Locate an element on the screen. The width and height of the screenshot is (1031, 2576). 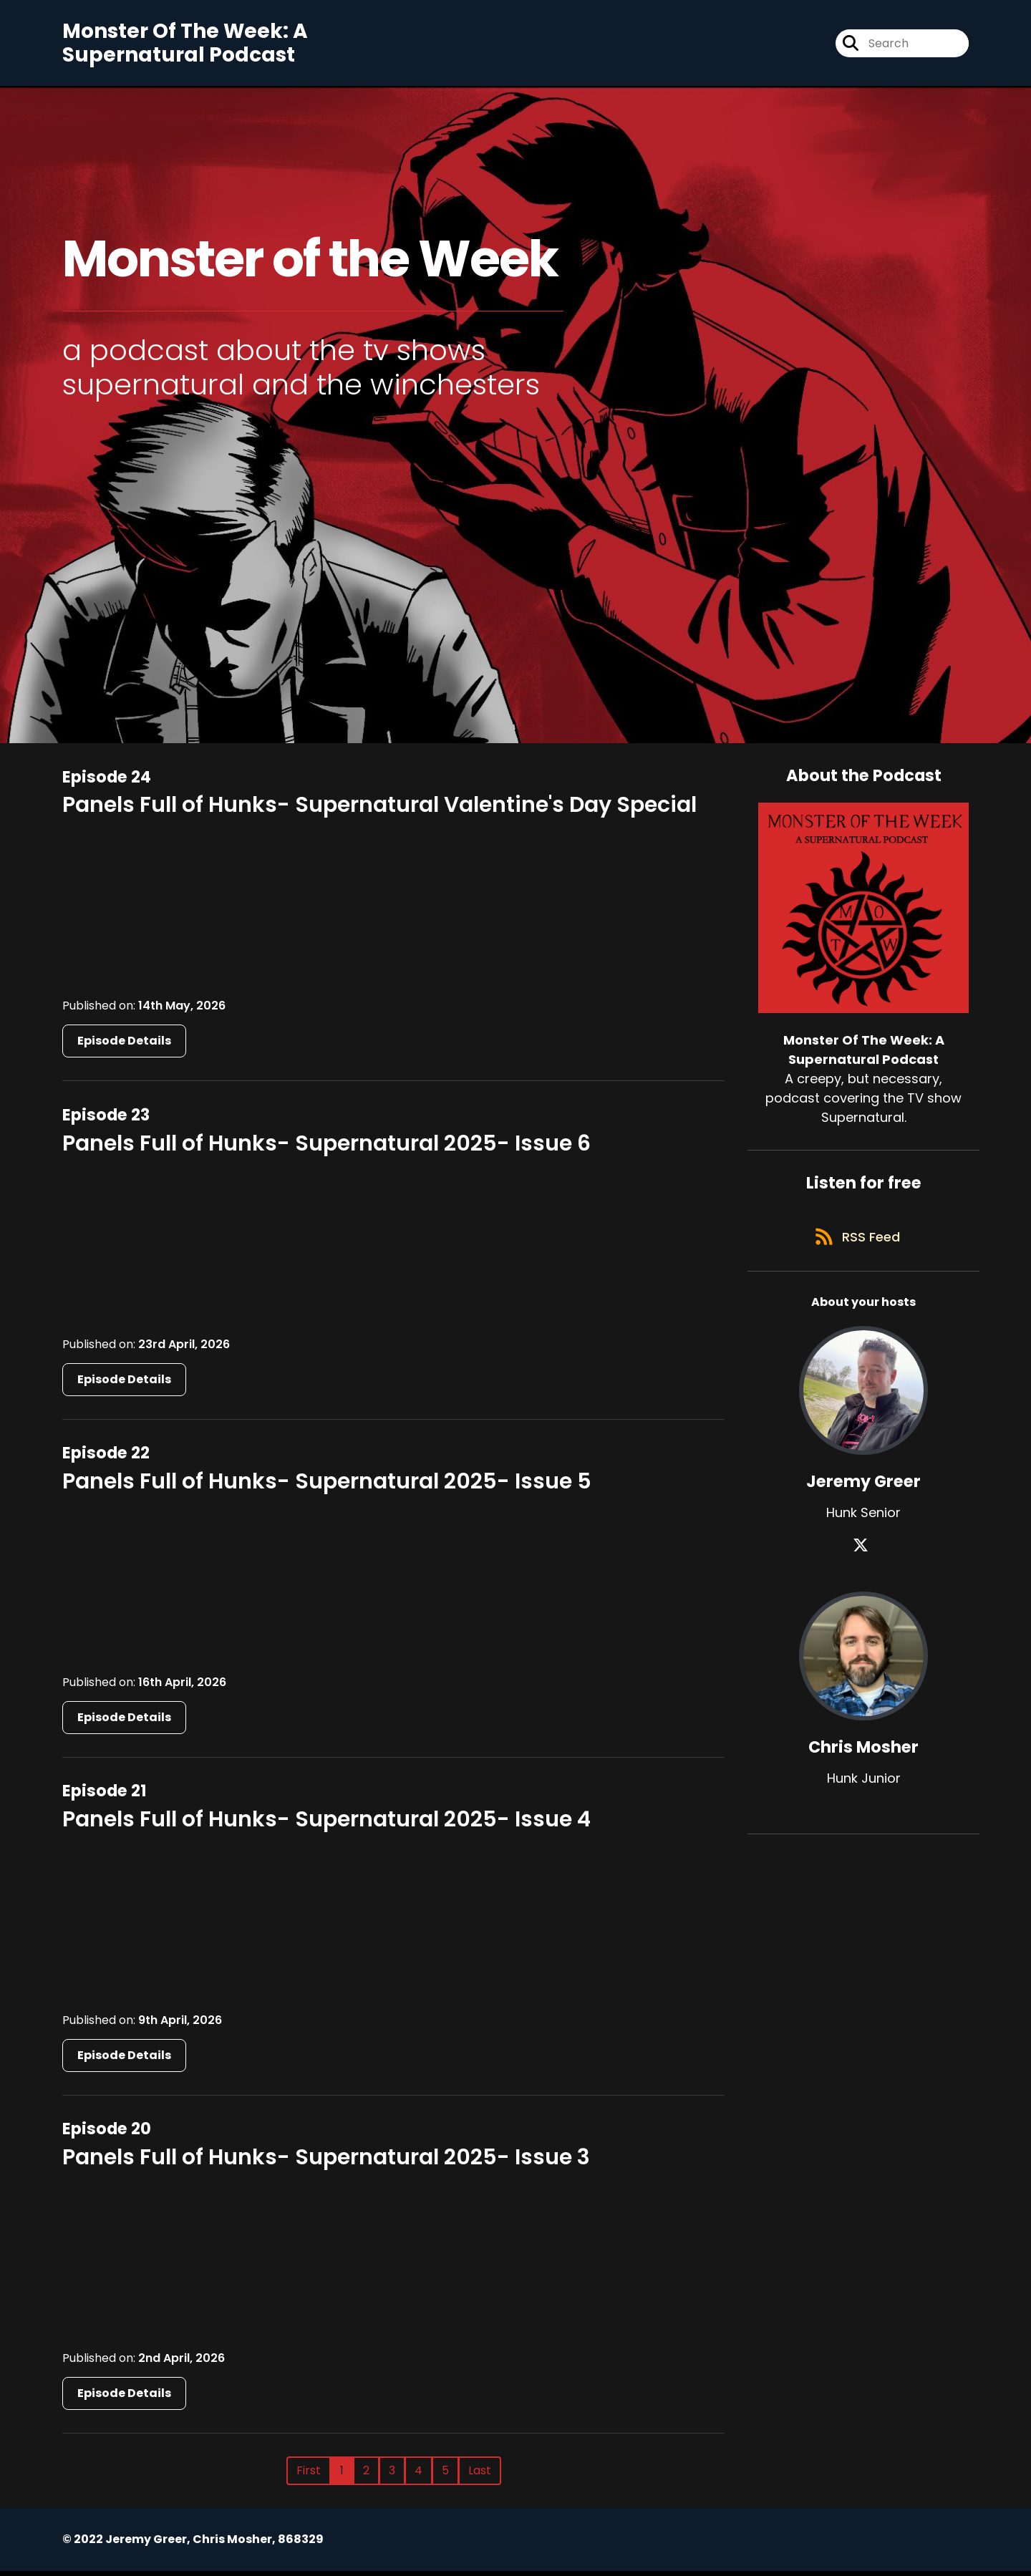
Panels Full of Hunks- Supernatural 2025- Issue 5 is located at coordinates (326, 1486).